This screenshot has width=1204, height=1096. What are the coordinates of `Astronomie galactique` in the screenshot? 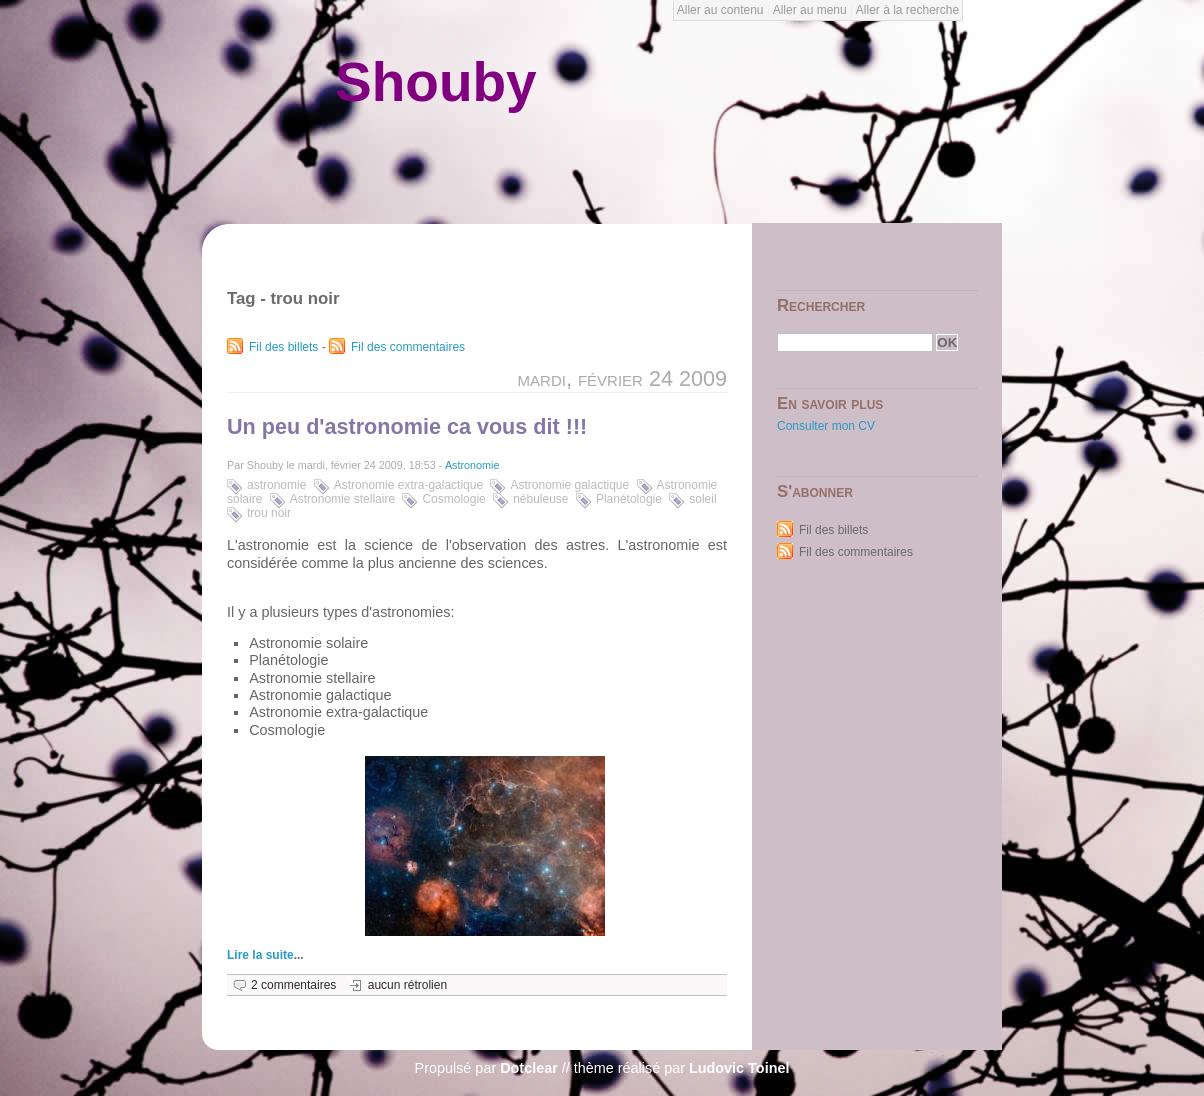 It's located at (569, 485).